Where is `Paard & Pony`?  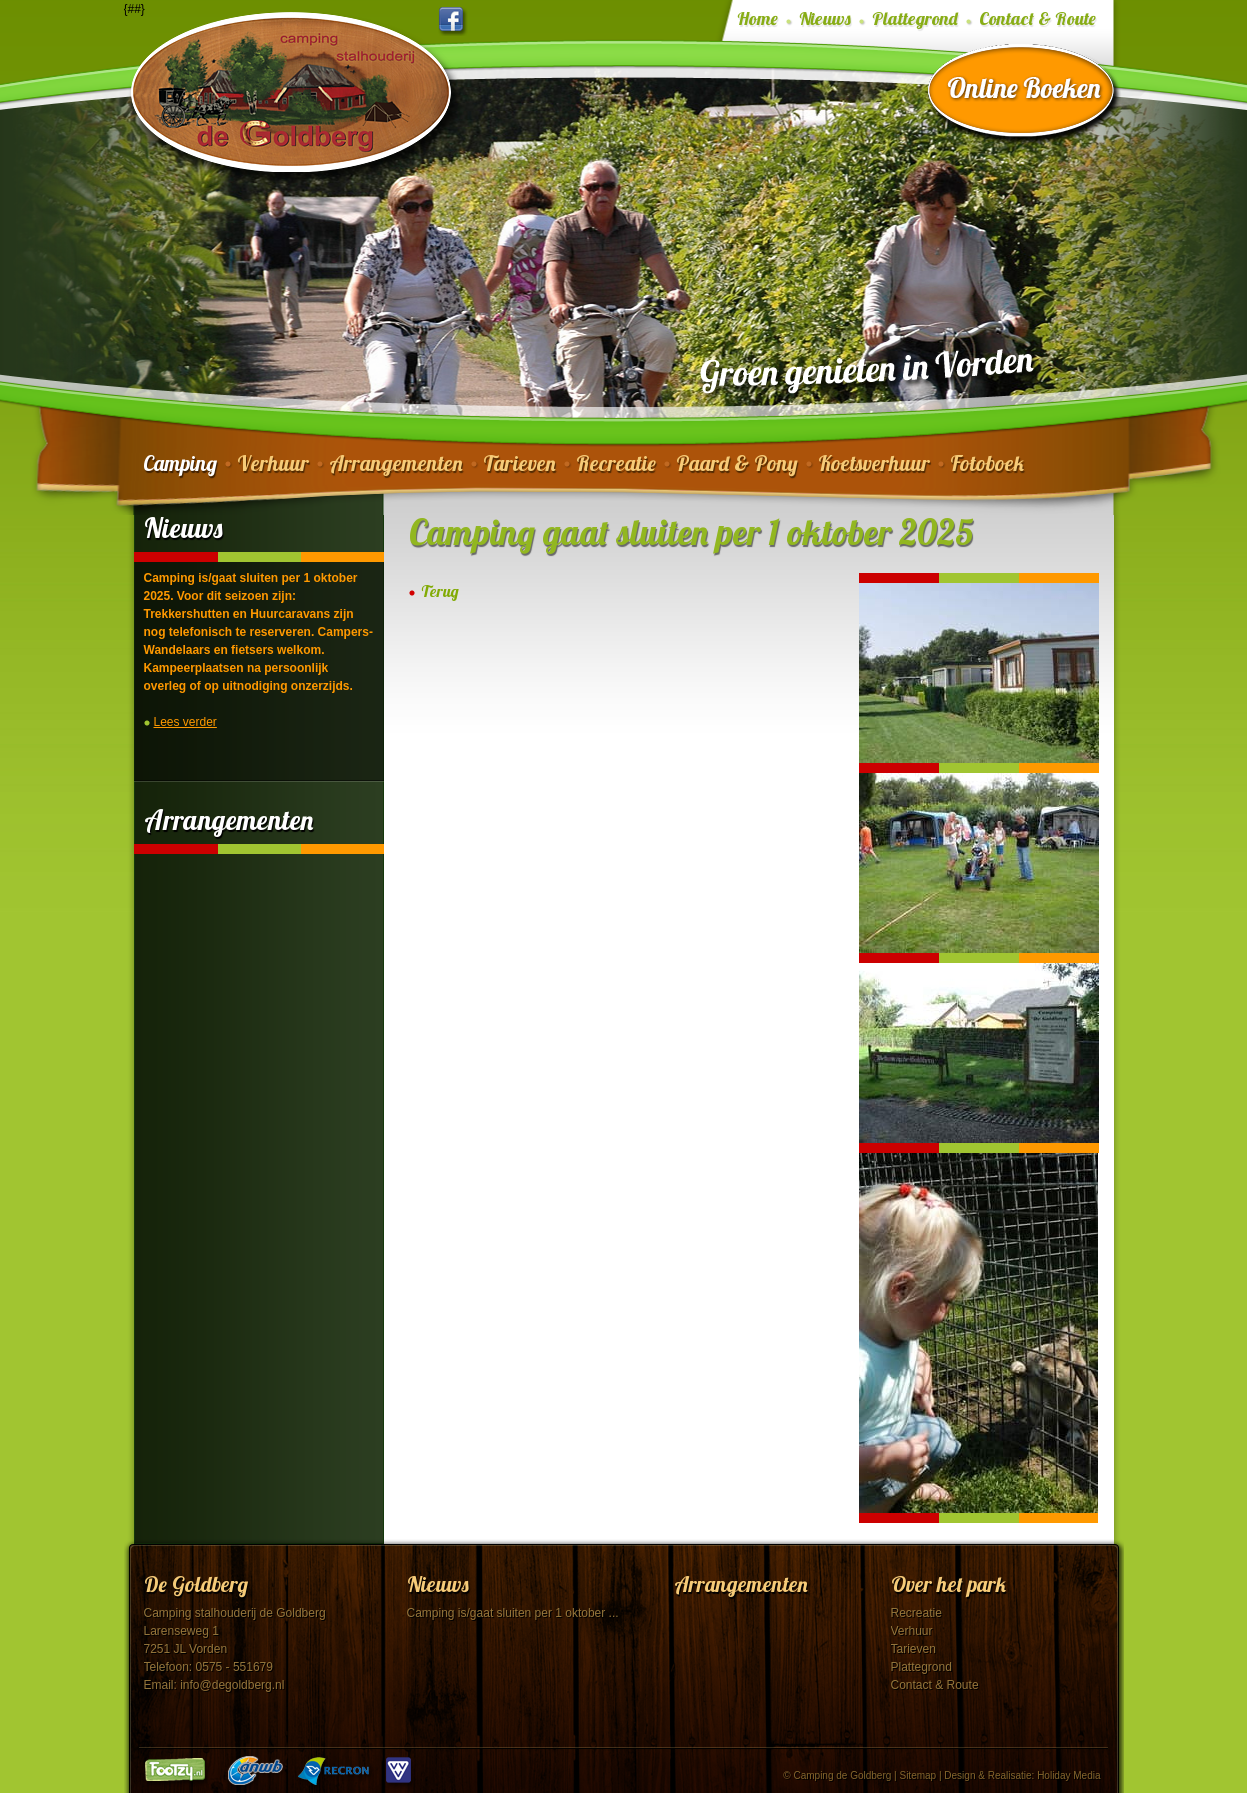 Paard & Pony is located at coordinates (737, 463).